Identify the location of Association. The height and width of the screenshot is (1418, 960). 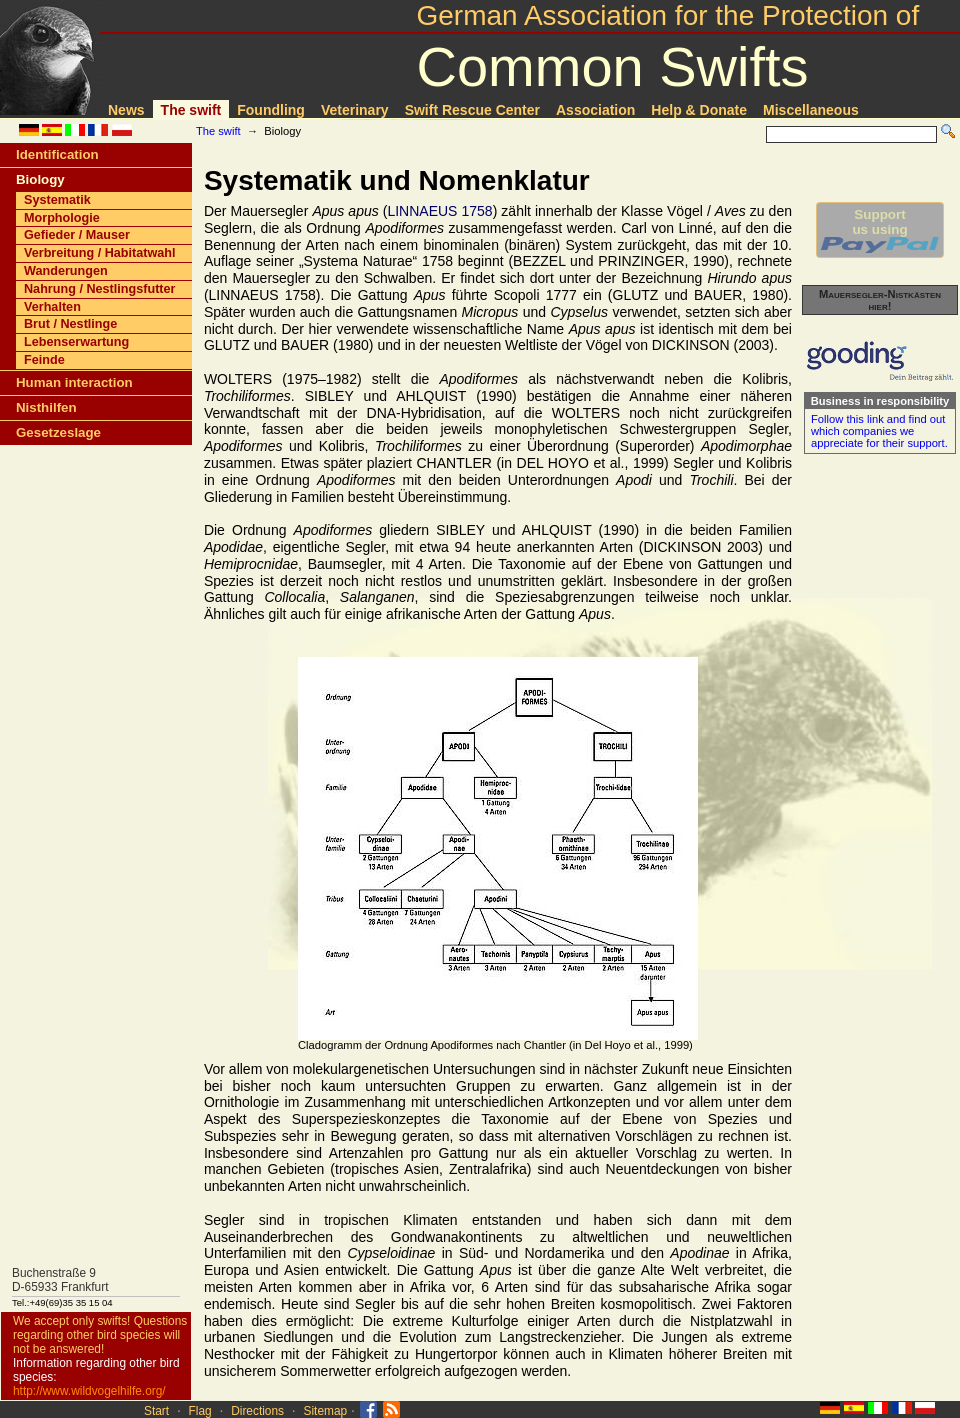
(595, 110).